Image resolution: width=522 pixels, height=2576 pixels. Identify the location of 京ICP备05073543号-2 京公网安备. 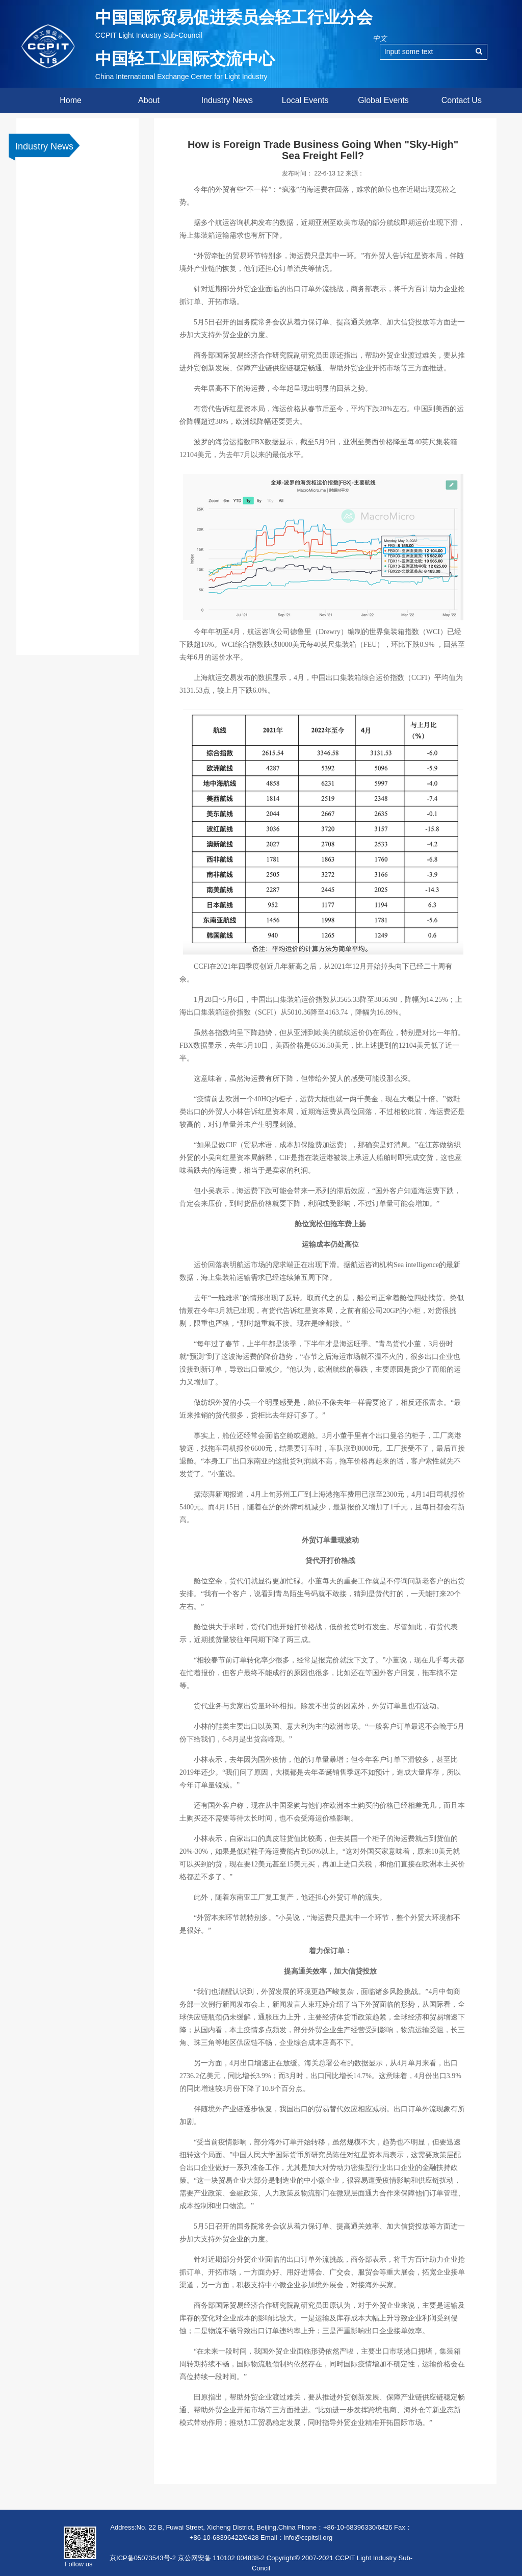
(160, 2558).